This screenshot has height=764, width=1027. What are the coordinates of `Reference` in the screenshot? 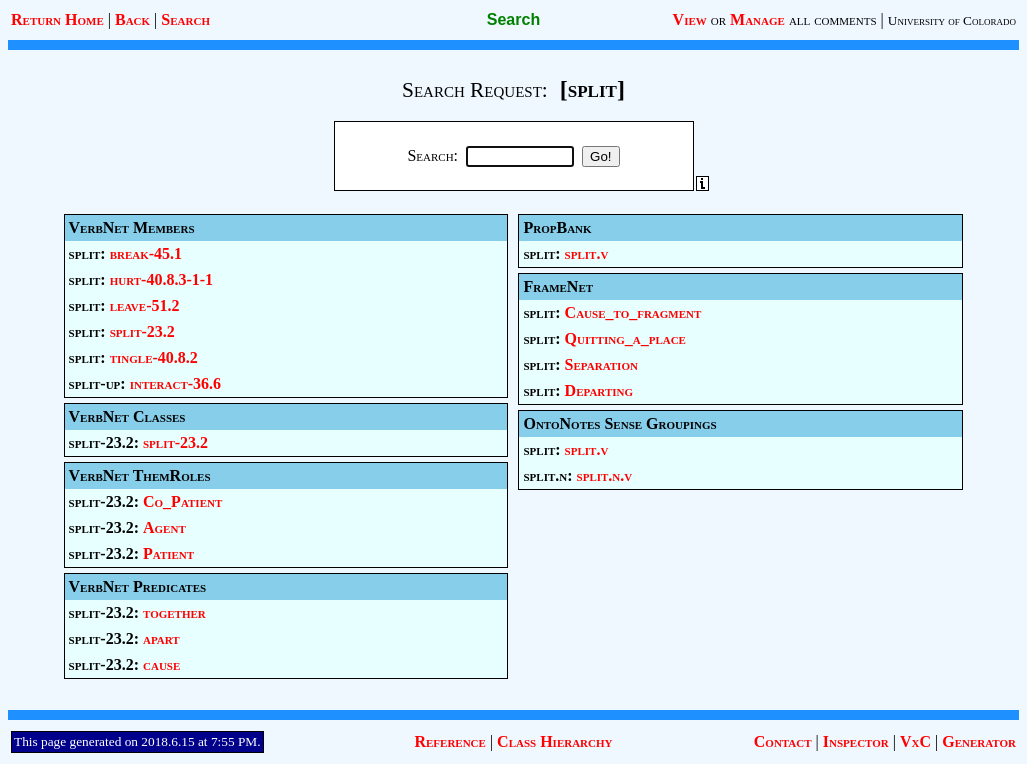 It's located at (449, 741).